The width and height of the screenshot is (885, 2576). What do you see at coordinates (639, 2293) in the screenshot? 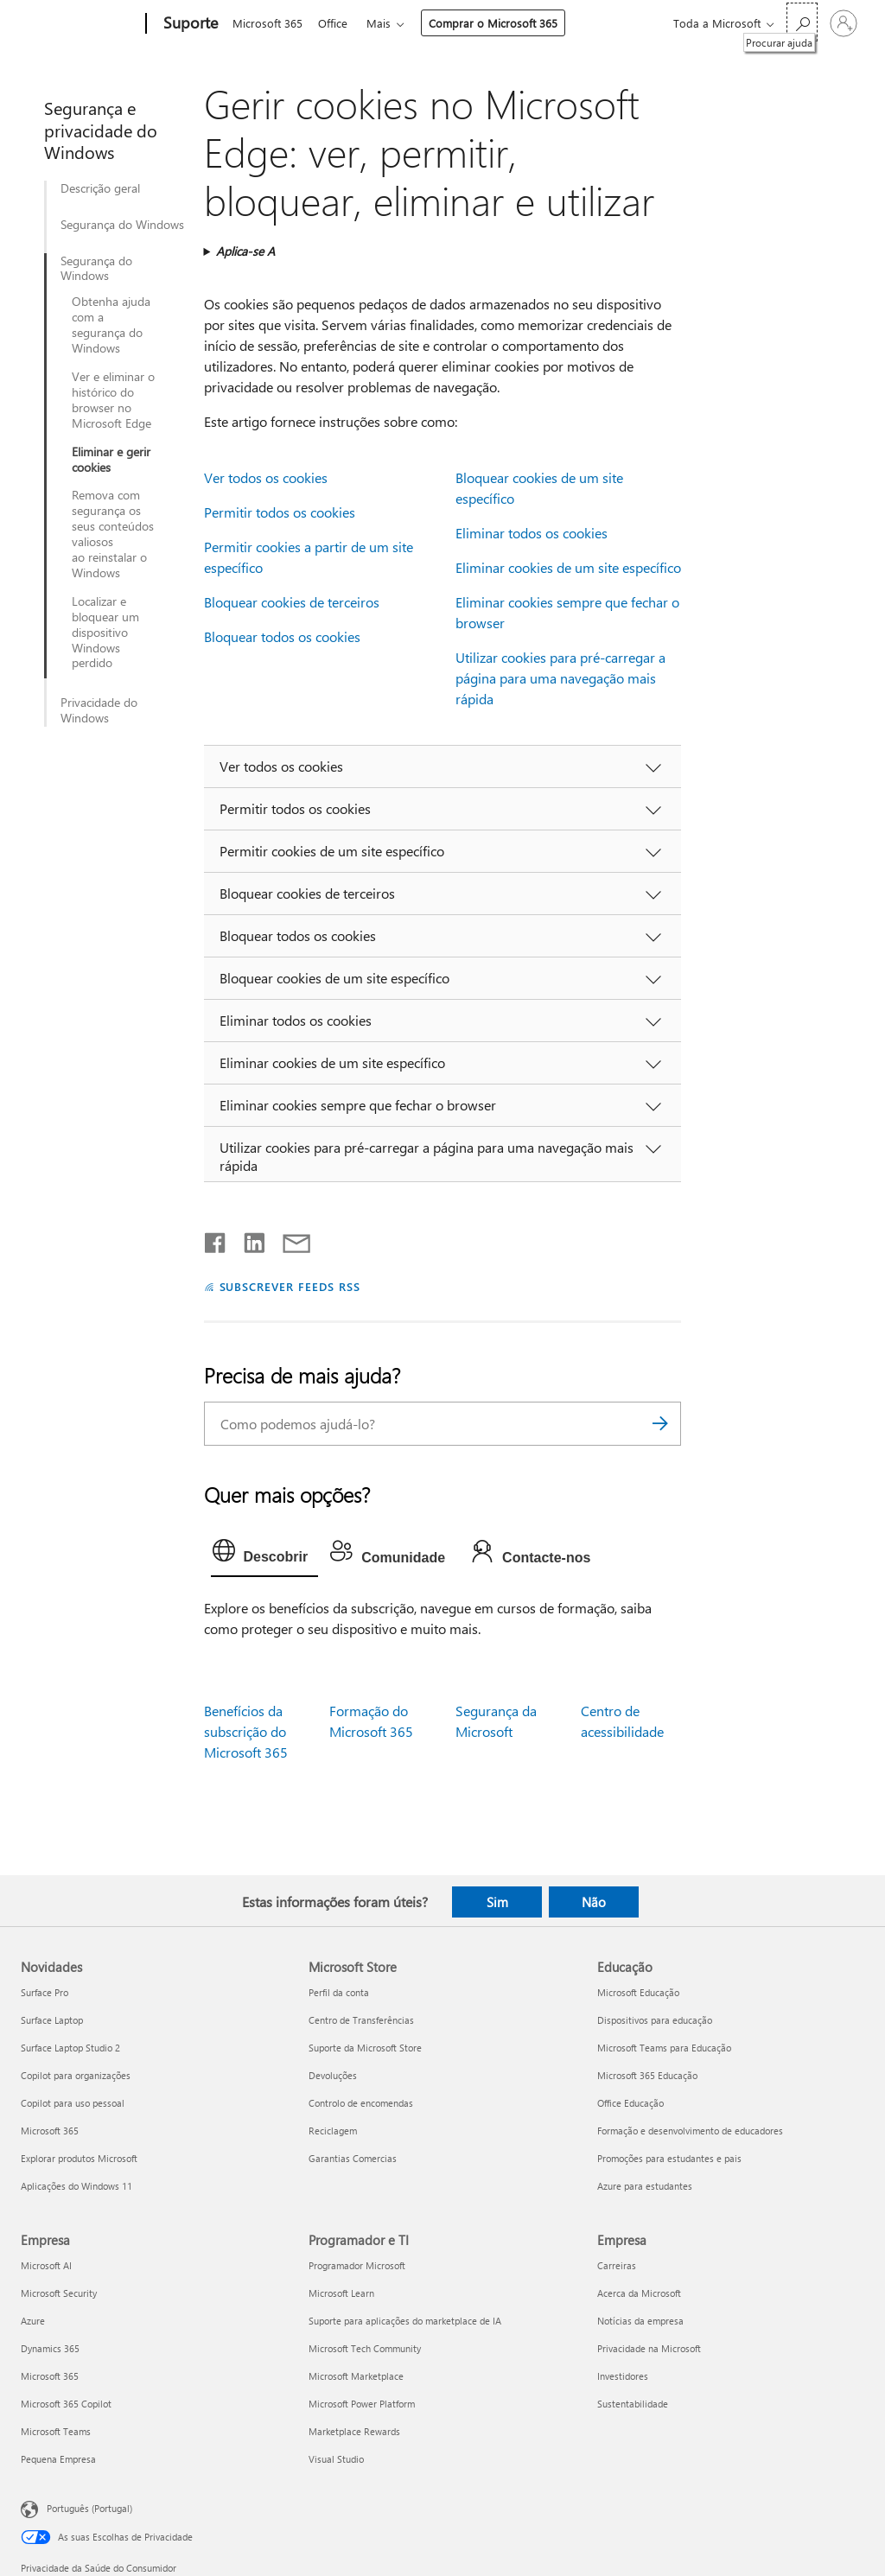
I see `Acerca da Microsoft [Acerca da Microsoft Empresa]` at bounding box center [639, 2293].